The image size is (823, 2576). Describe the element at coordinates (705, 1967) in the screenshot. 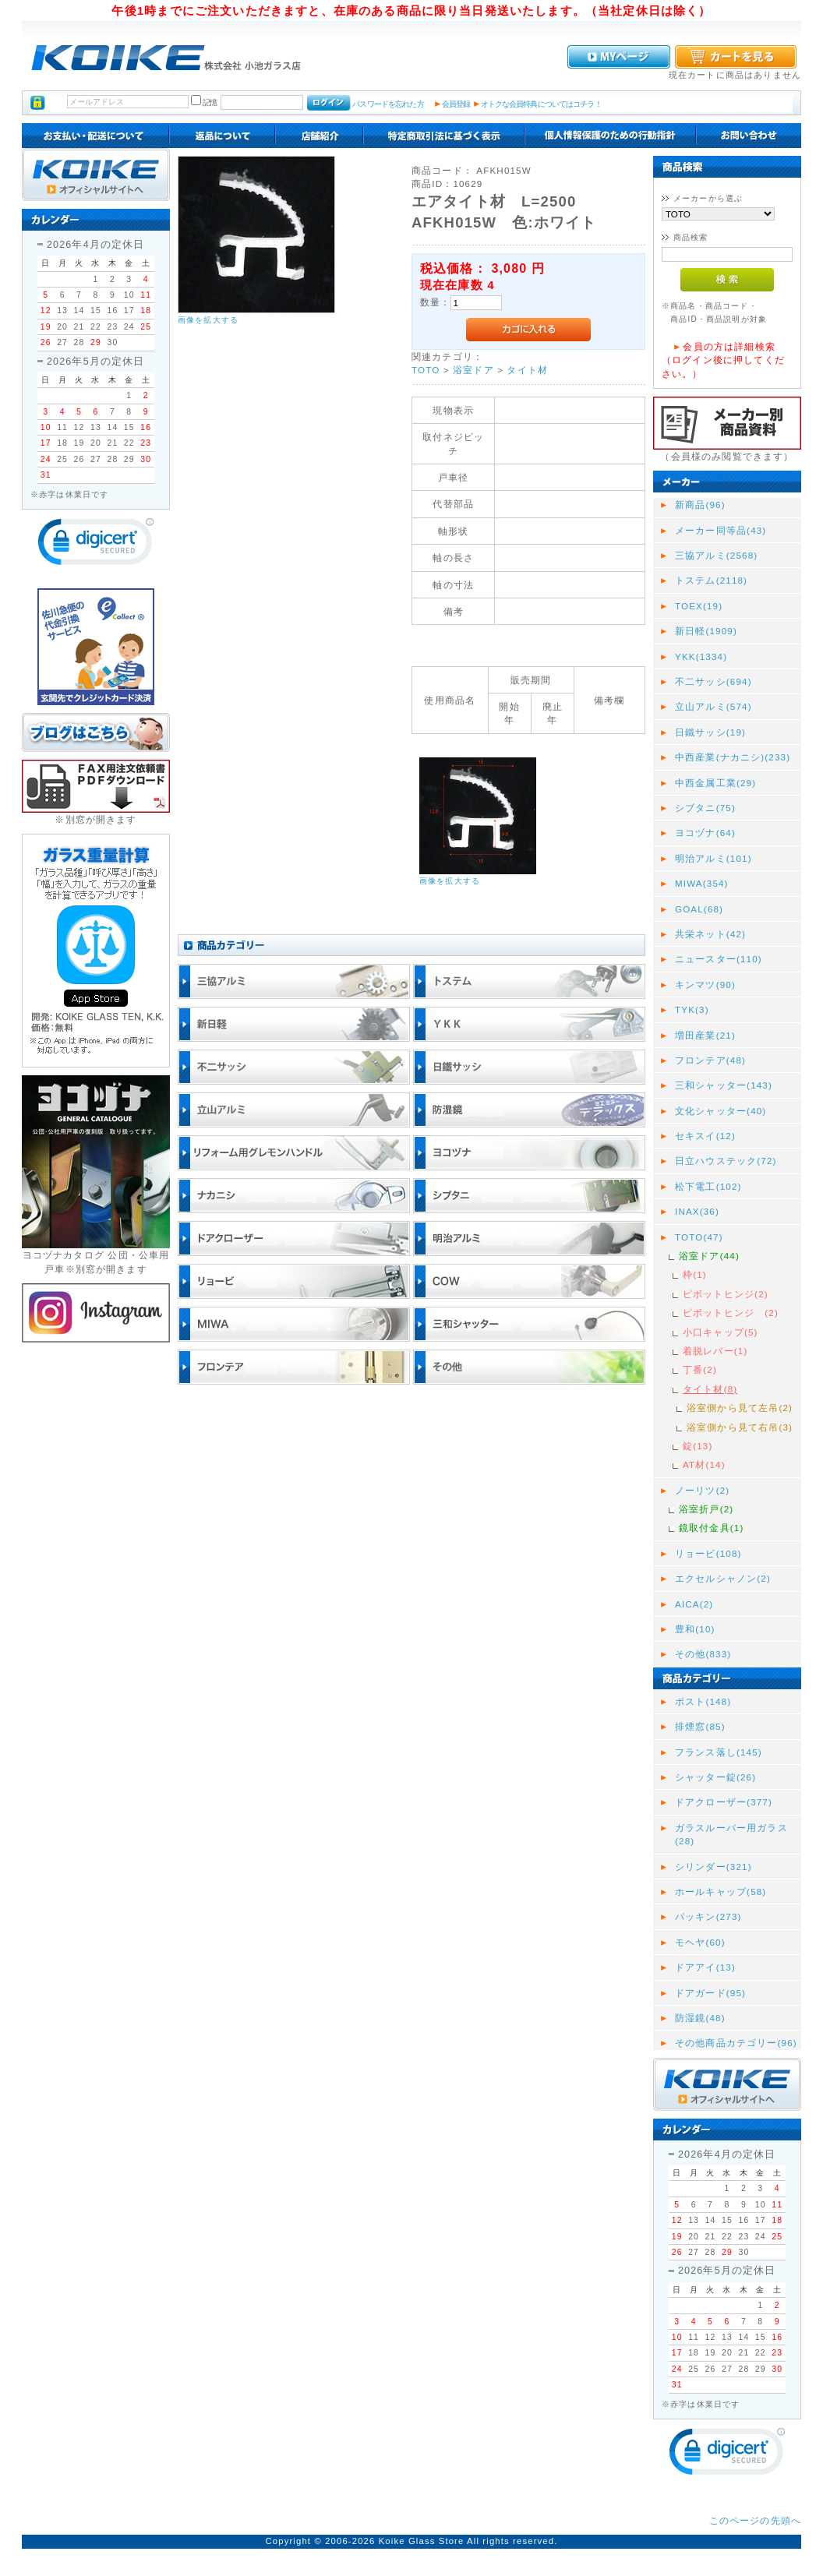

I see `ドアアイ(13)` at that location.